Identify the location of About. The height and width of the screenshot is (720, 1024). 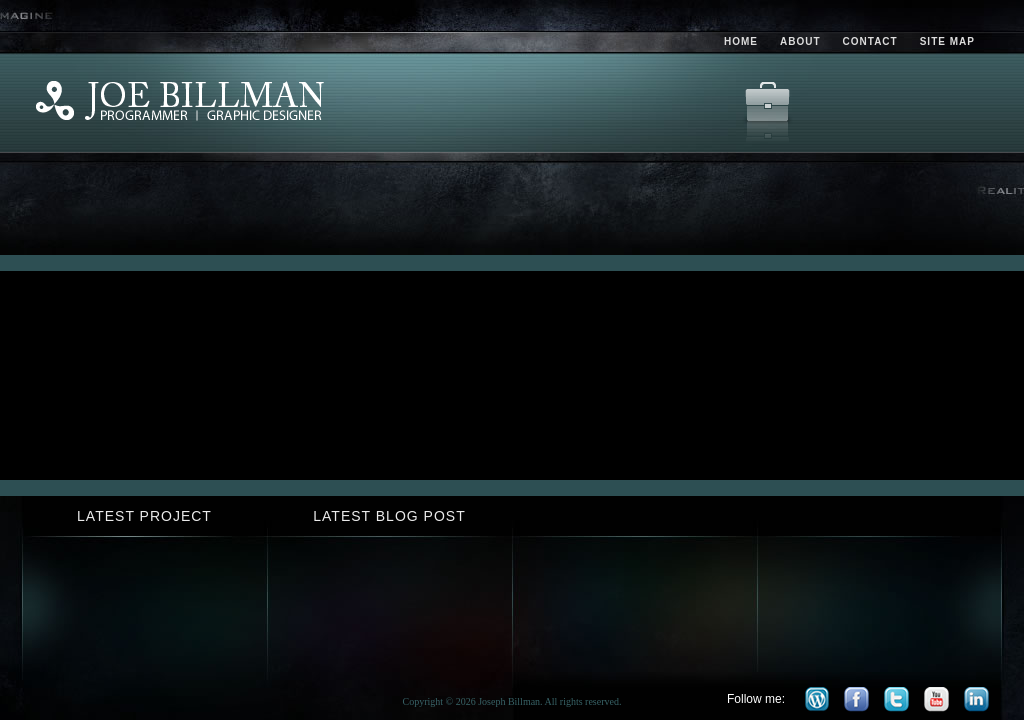
(800, 41).